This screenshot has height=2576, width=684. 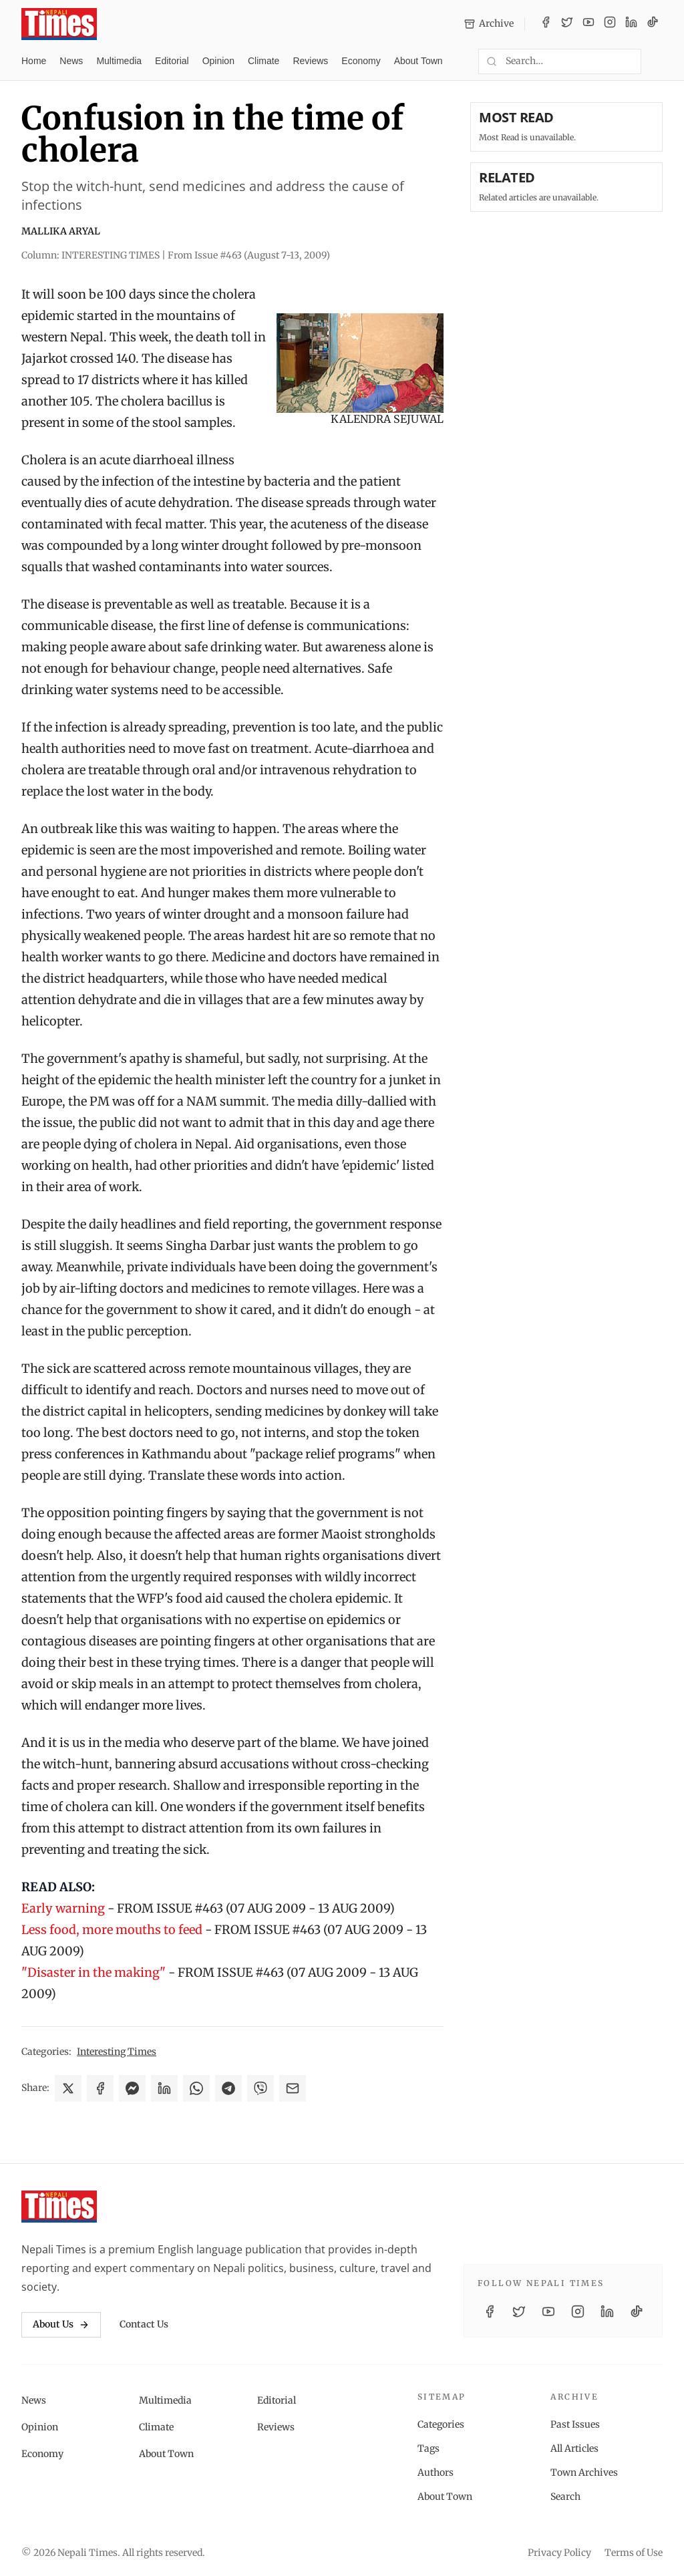 I want to click on Editorial, so click(x=172, y=60).